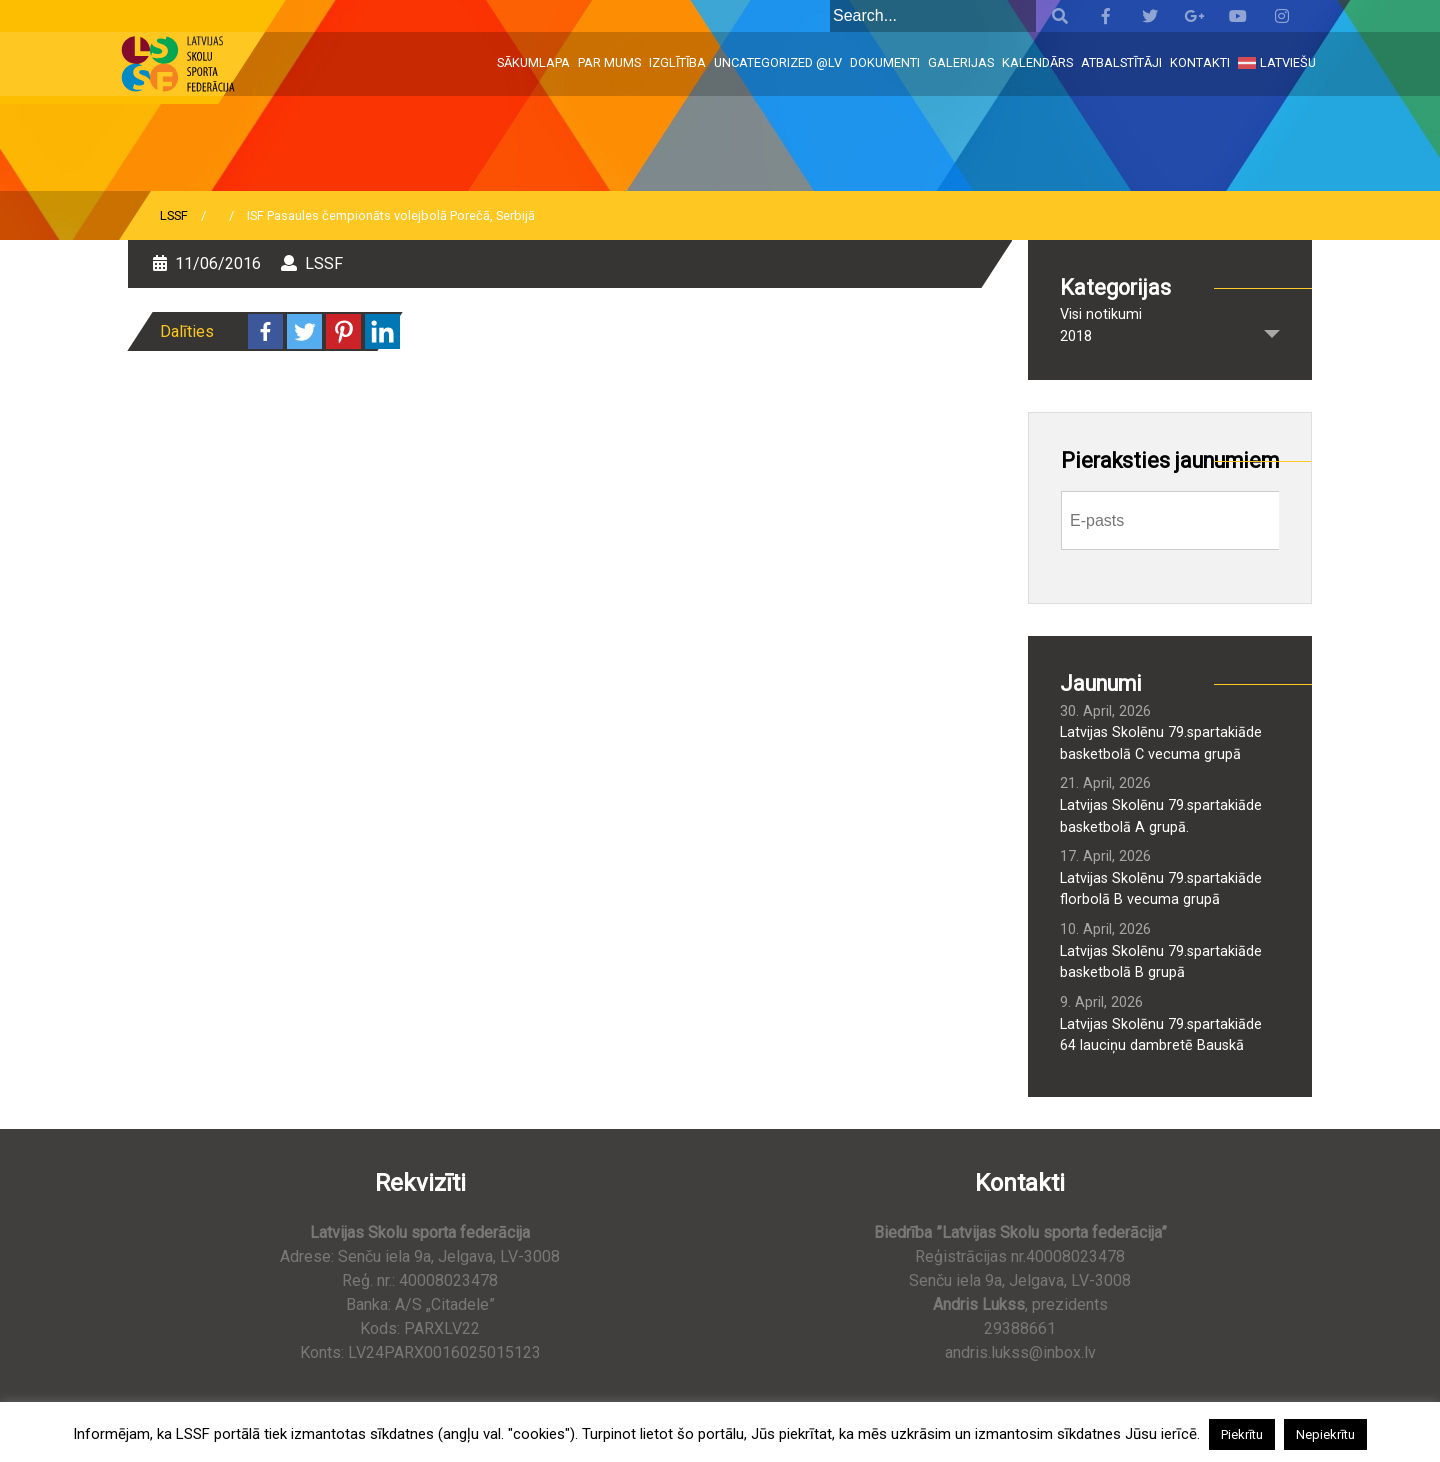  Describe the element at coordinates (1101, 314) in the screenshot. I see `Visi notikumi` at that location.